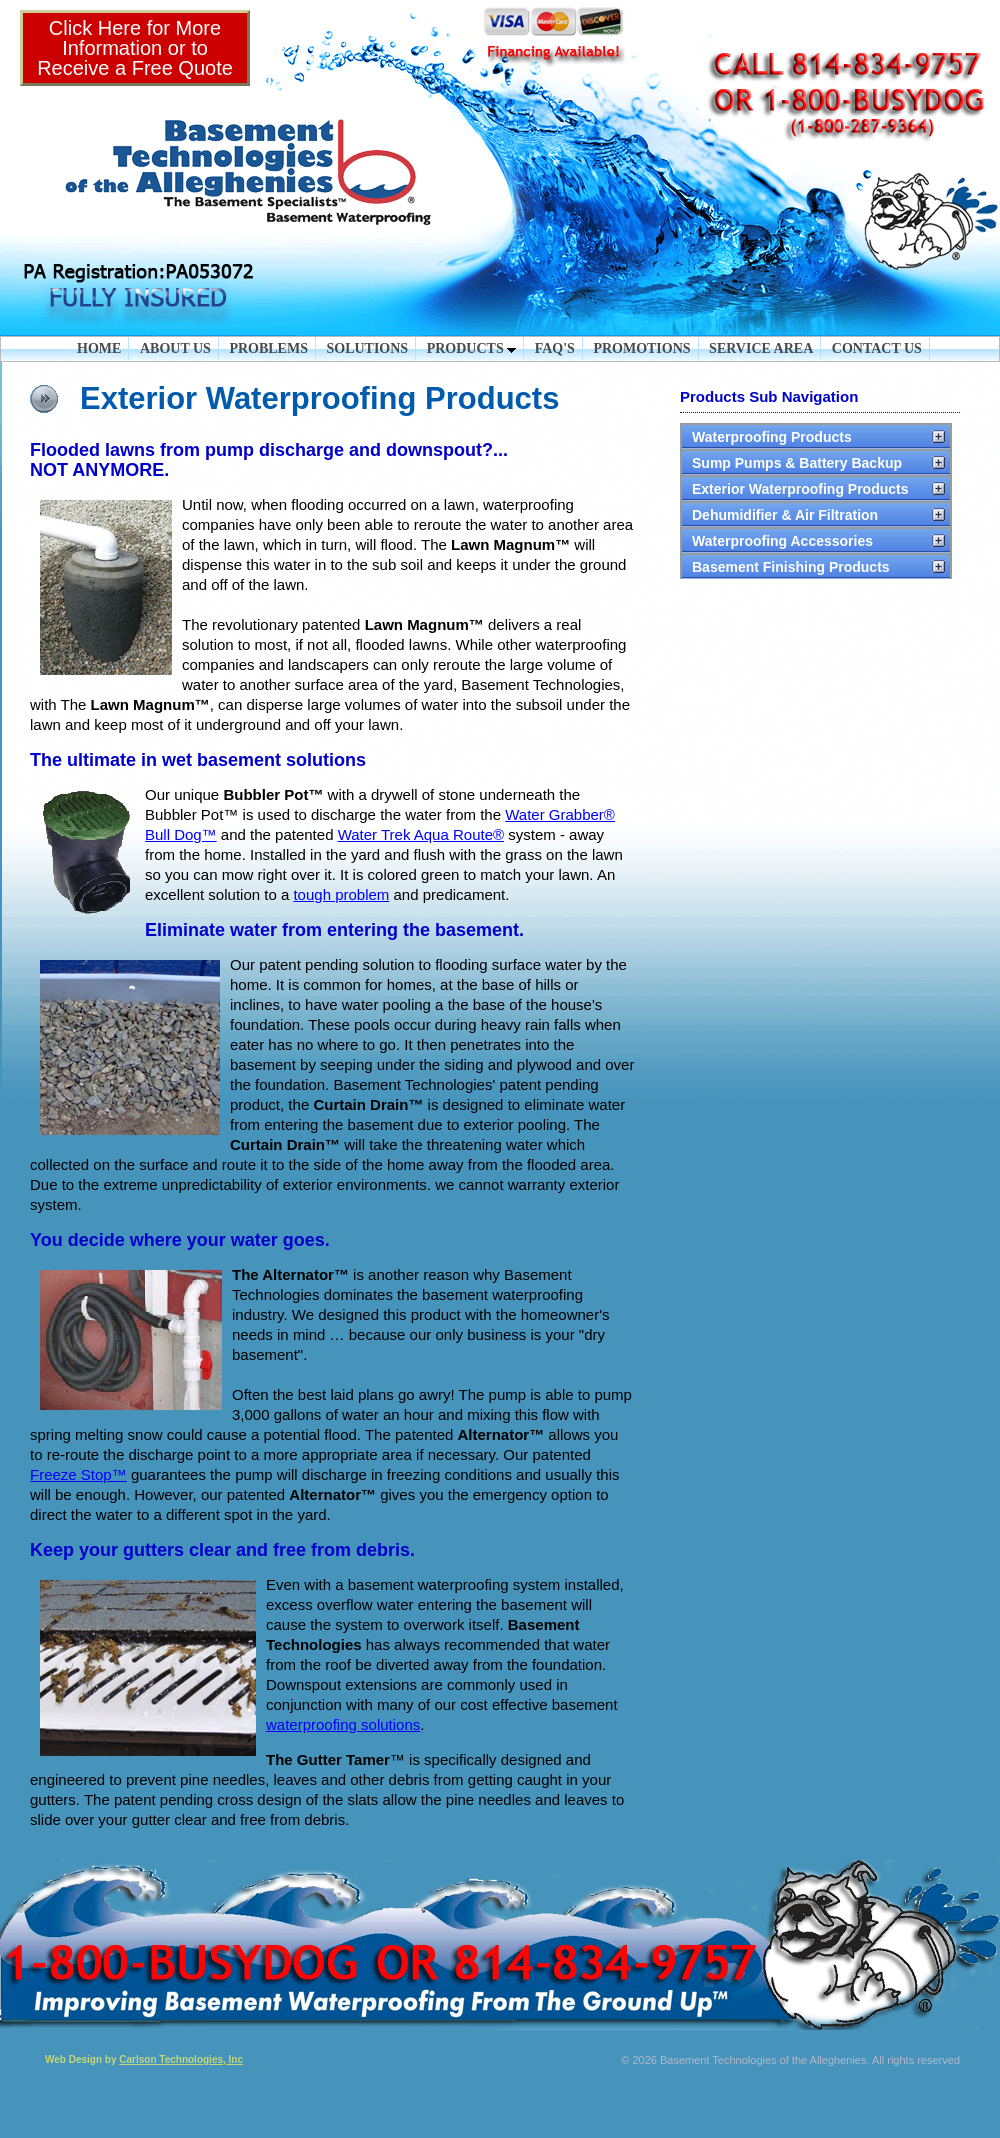 Image resolution: width=1000 pixels, height=2138 pixels. What do you see at coordinates (791, 567) in the screenshot?
I see `Basement Finishing Products` at bounding box center [791, 567].